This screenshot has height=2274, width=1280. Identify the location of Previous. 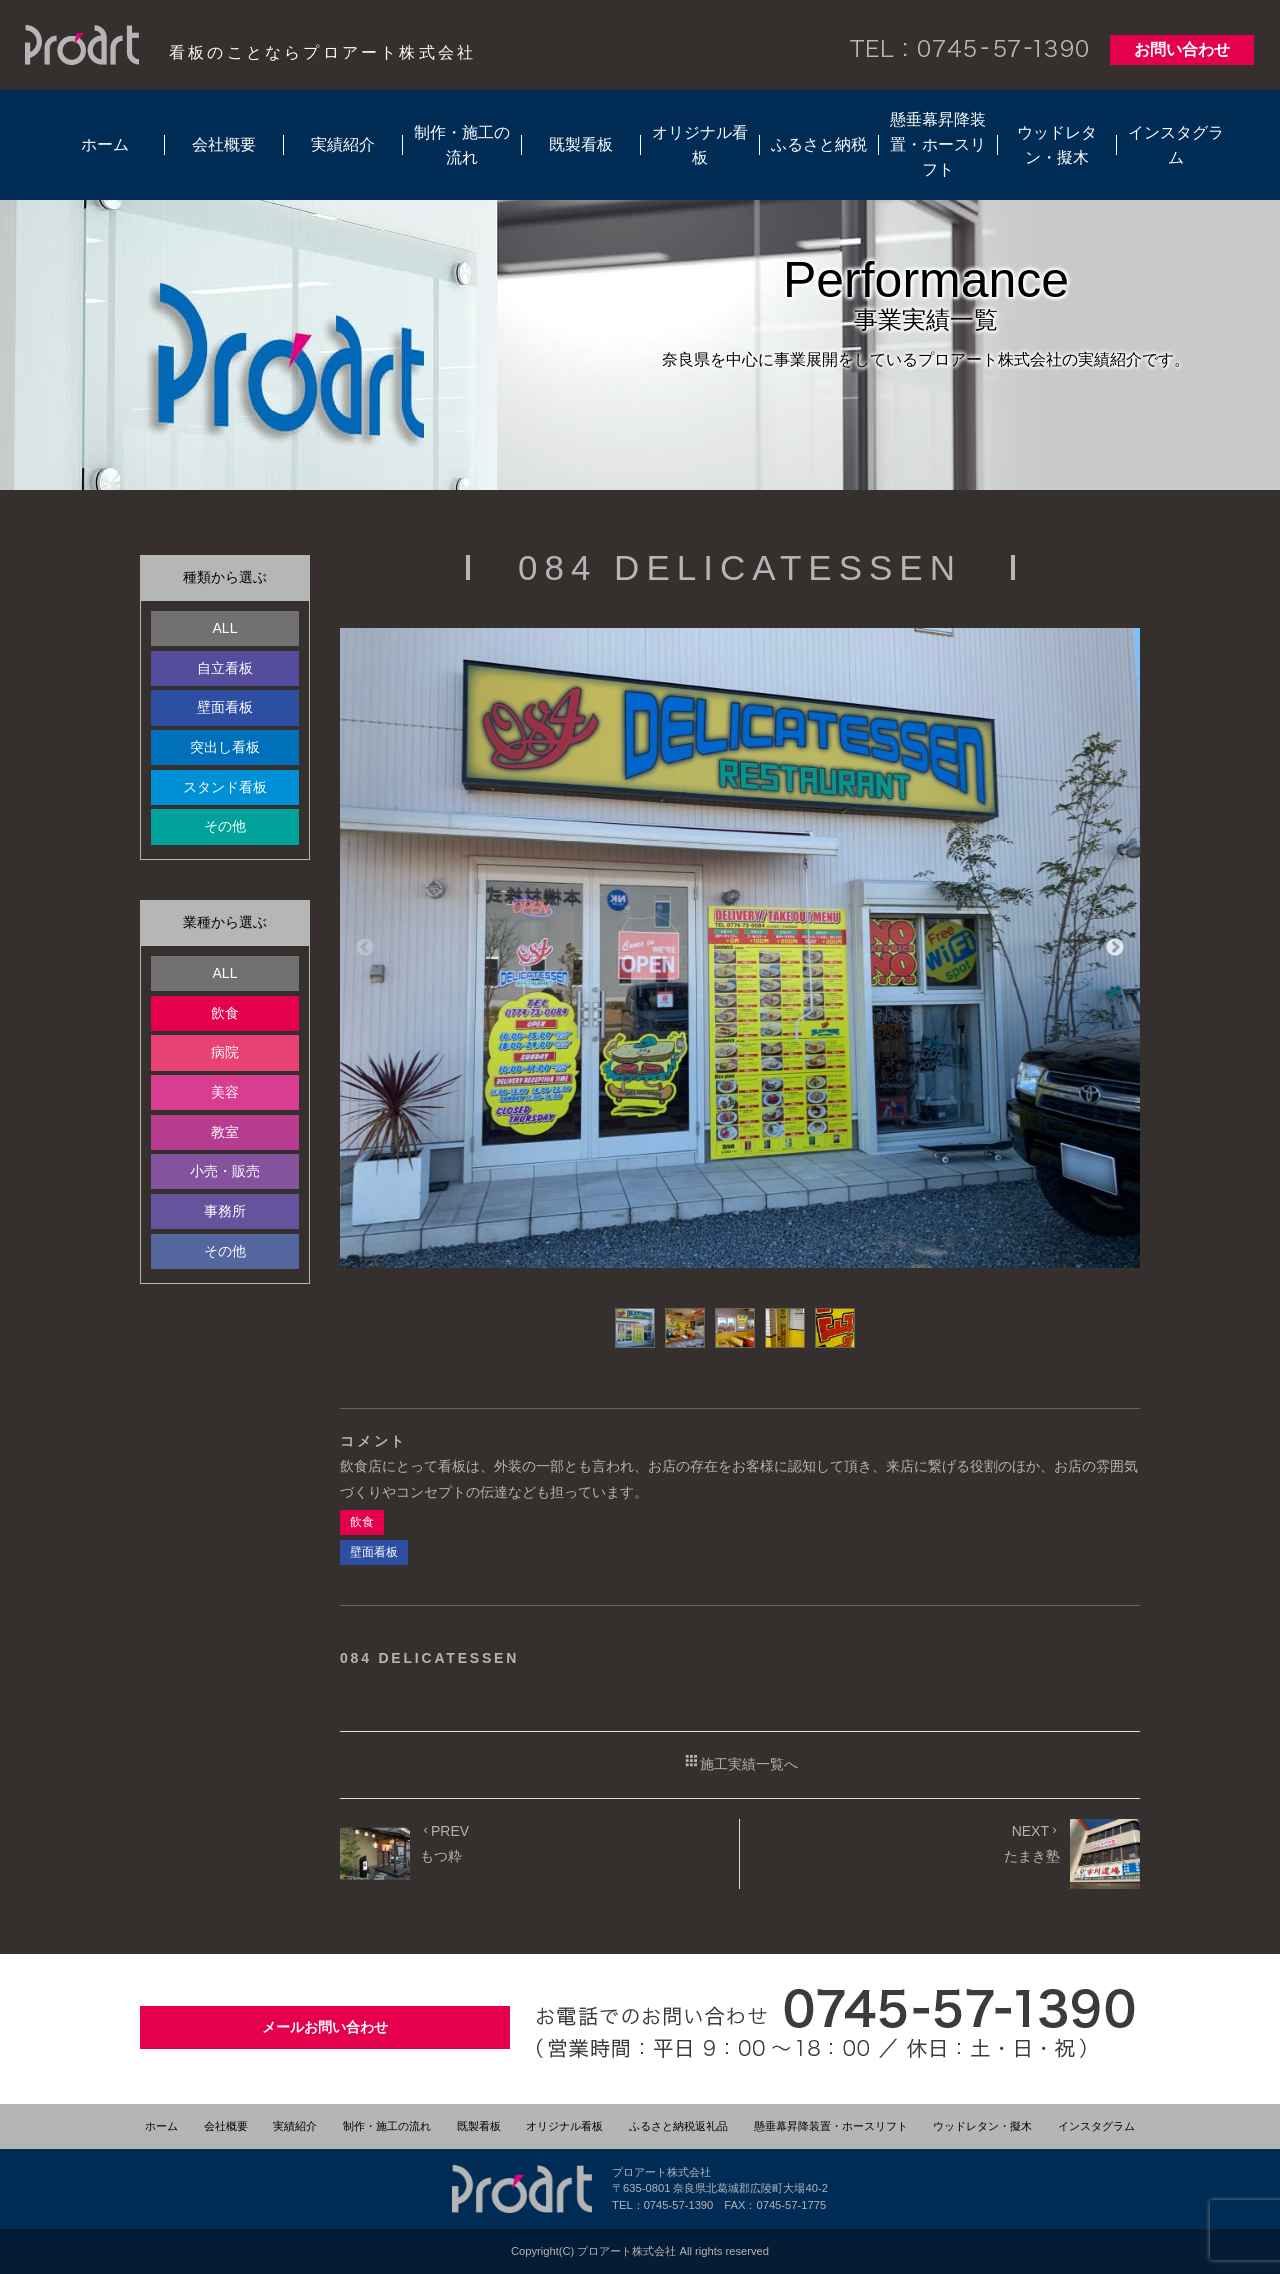
(365, 948).